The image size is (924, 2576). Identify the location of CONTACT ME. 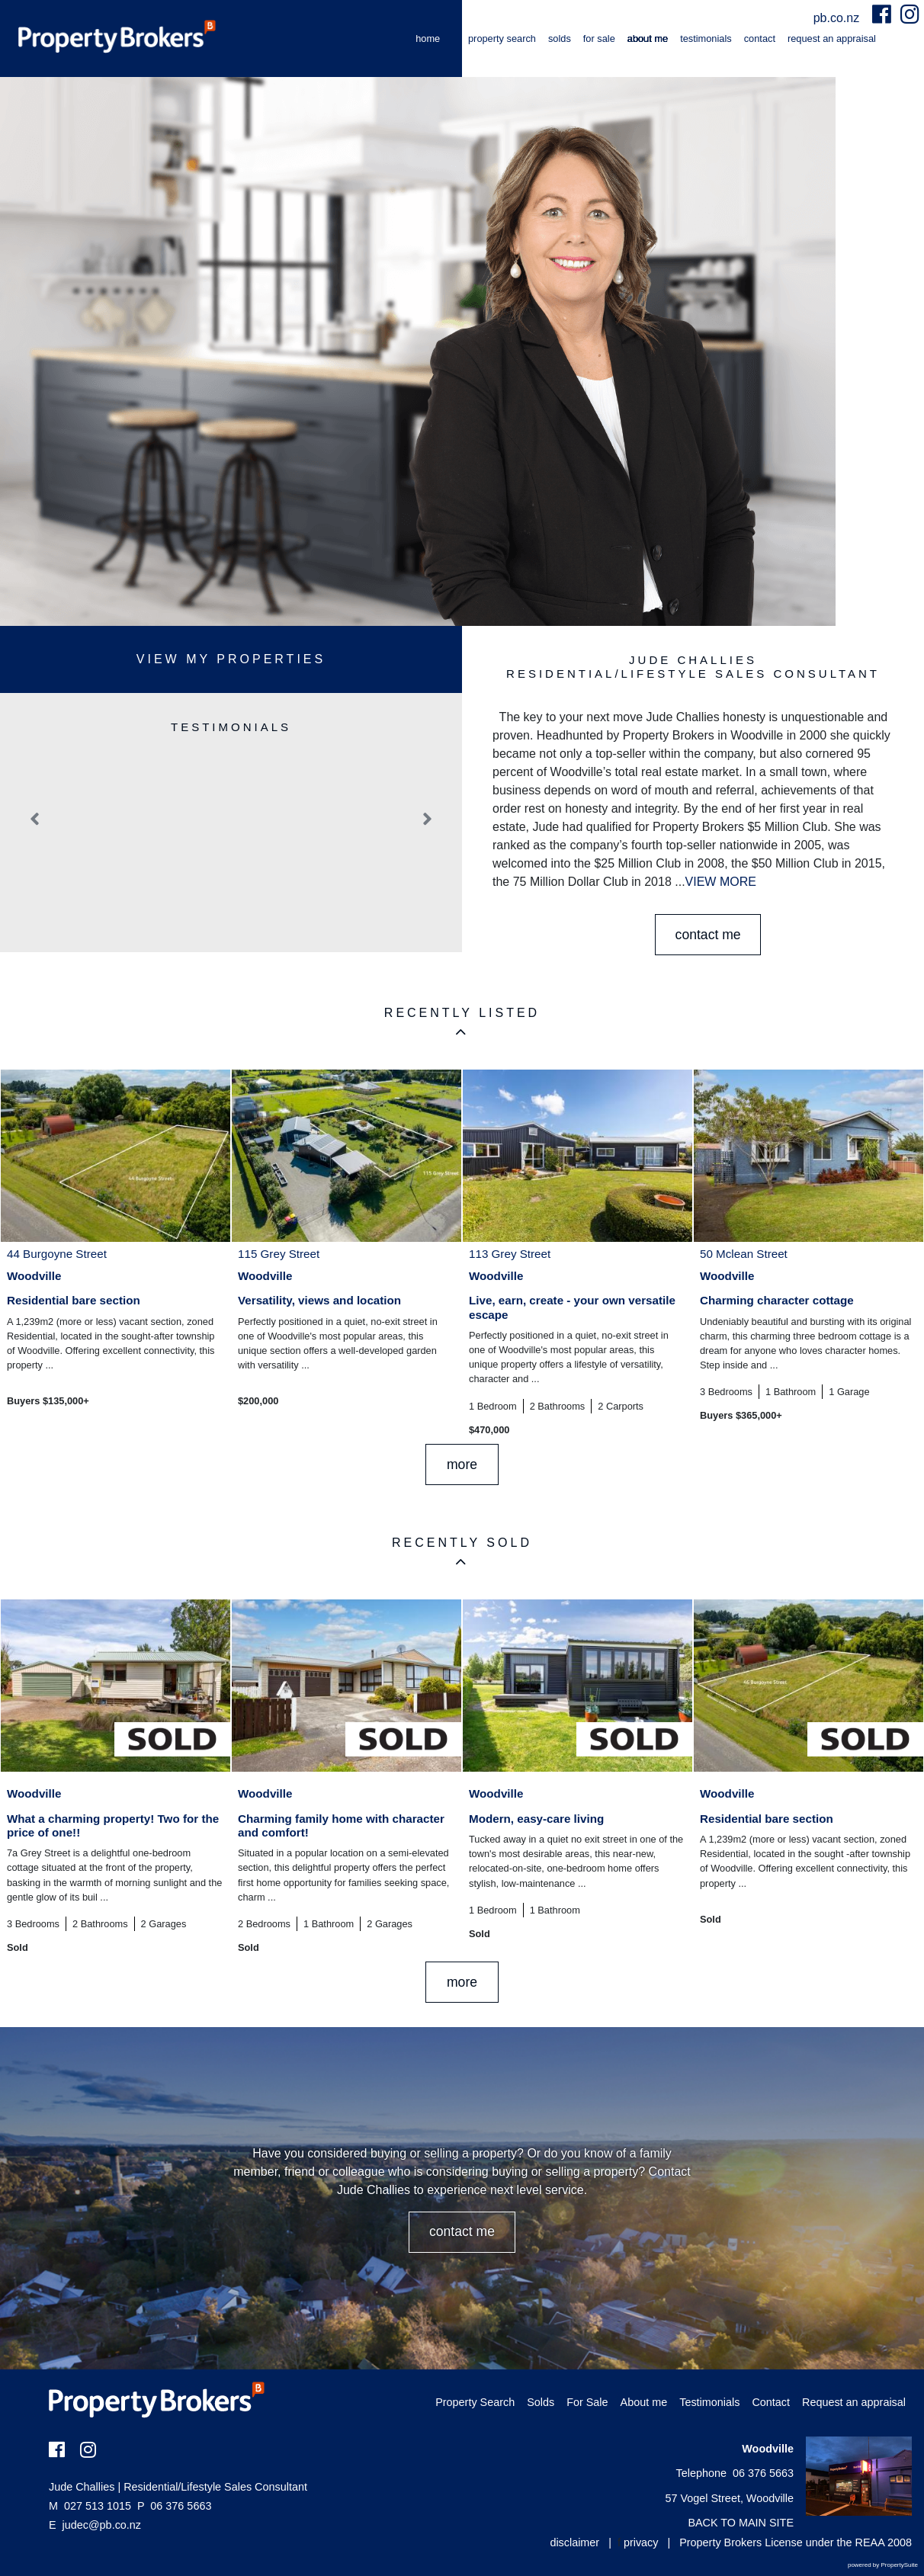
(708, 934).